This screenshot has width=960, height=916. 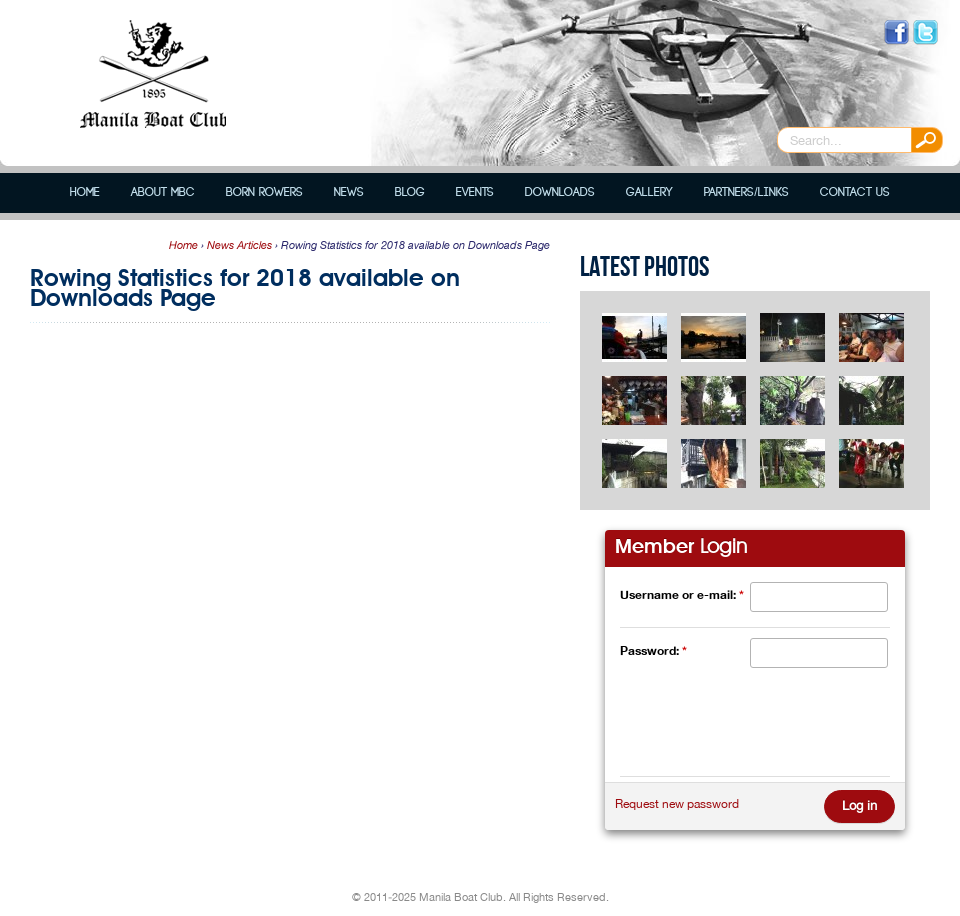 I want to click on Gallery, so click(x=649, y=192).